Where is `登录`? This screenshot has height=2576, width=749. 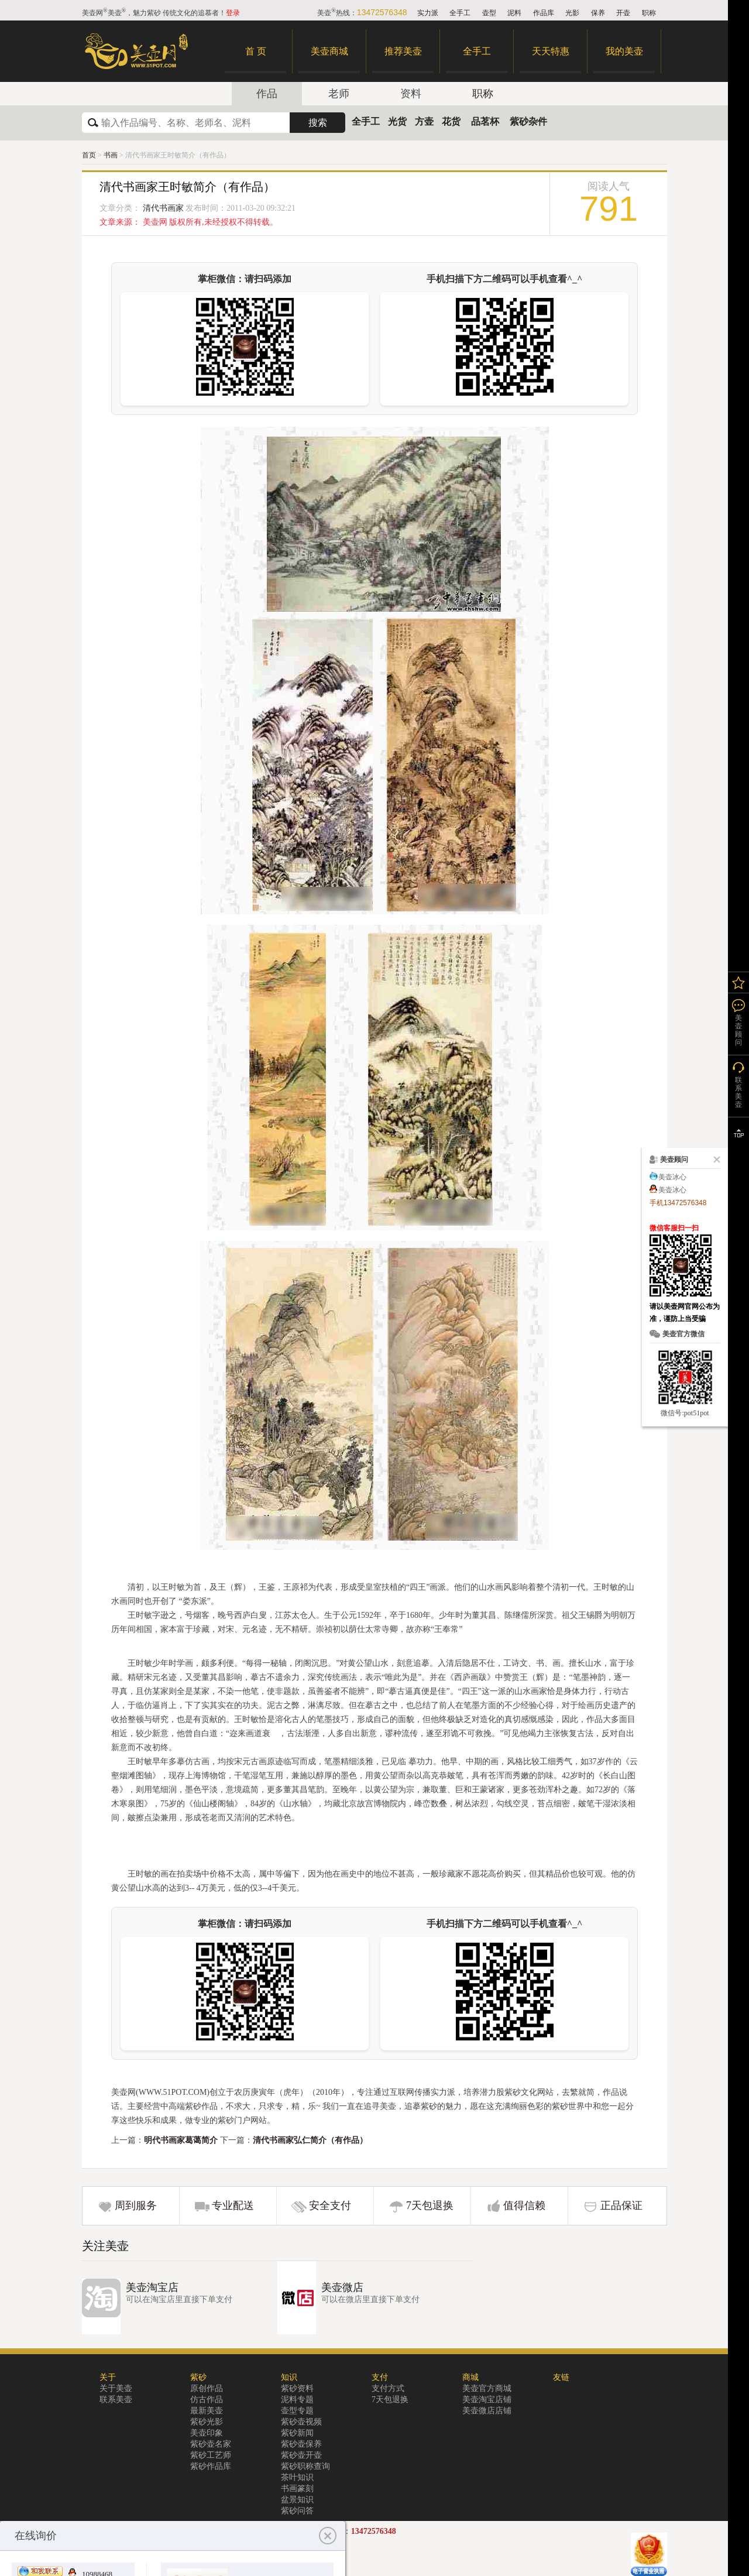 登录 is located at coordinates (233, 13).